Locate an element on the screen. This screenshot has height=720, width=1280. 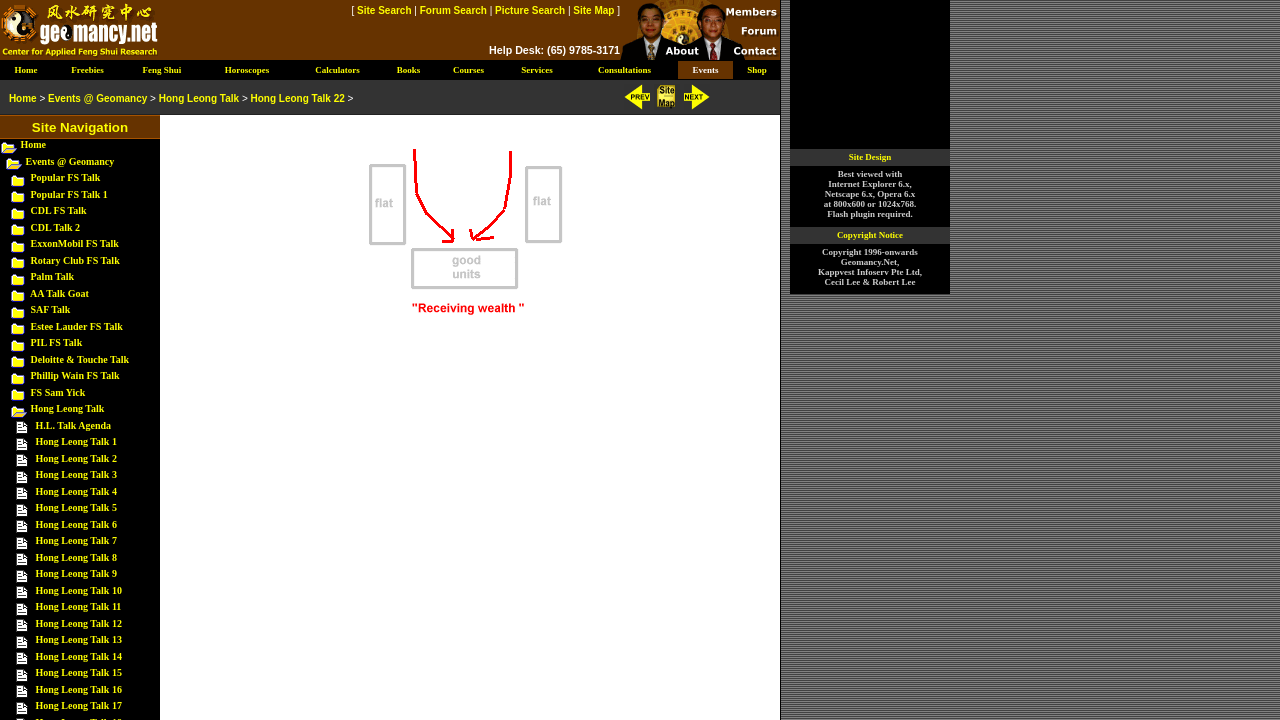
Hong Leong Talk 10 is located at coordinates (79, 590).